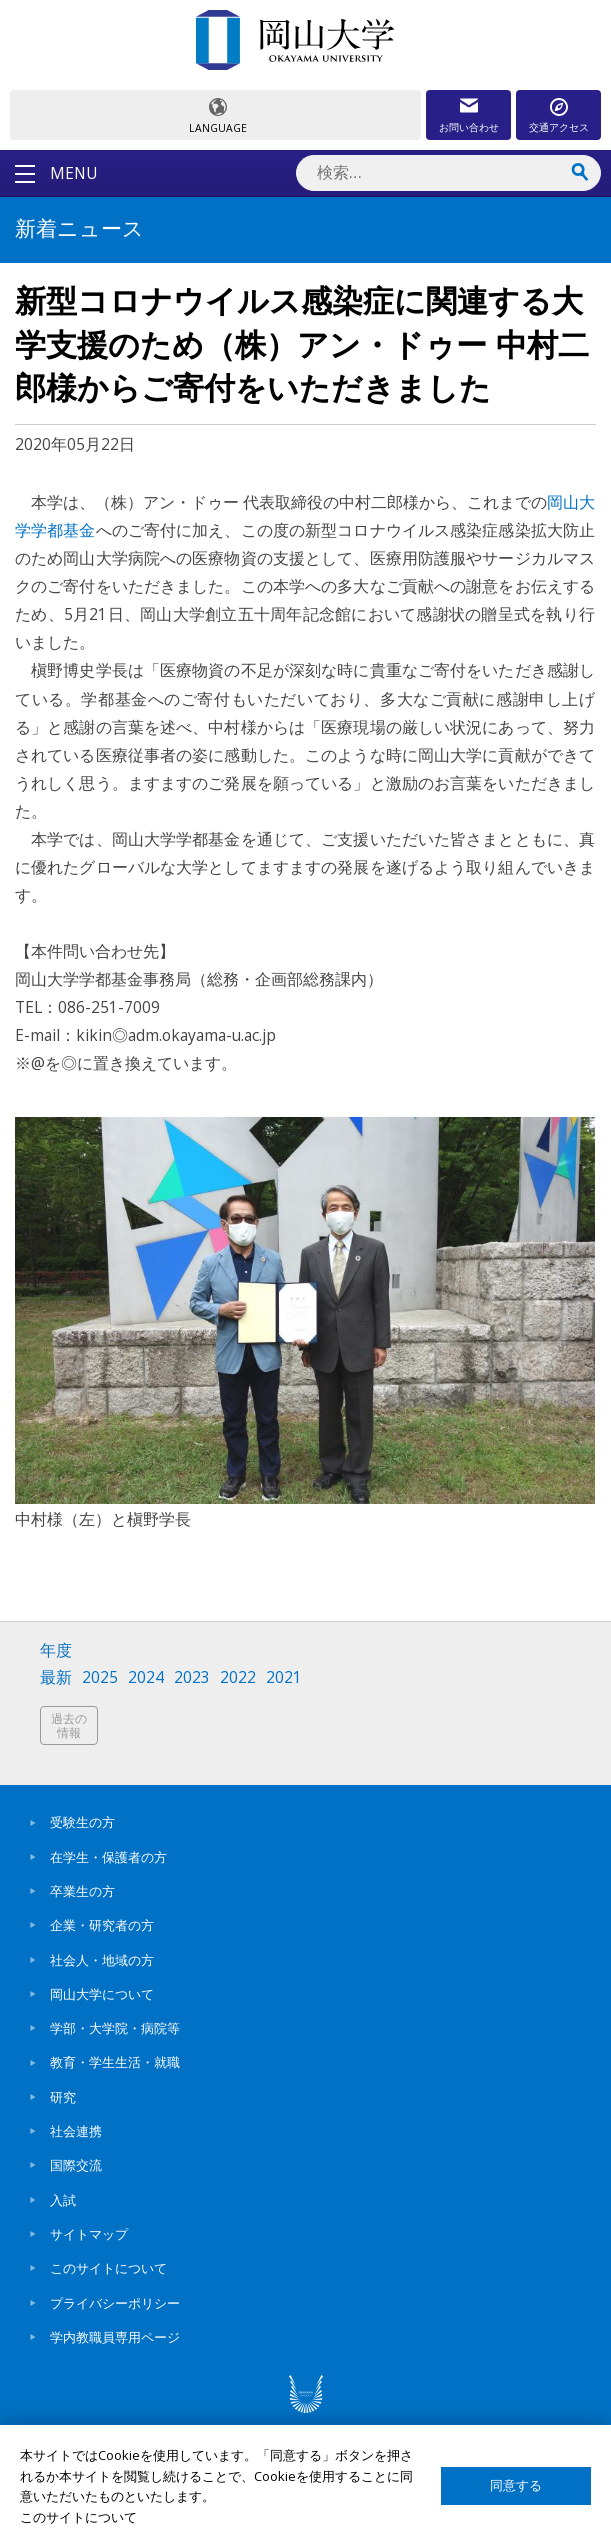 The height and width of the screenshot is (2548, 611). I want to click on 卒業生の方, so click(82, 1891).